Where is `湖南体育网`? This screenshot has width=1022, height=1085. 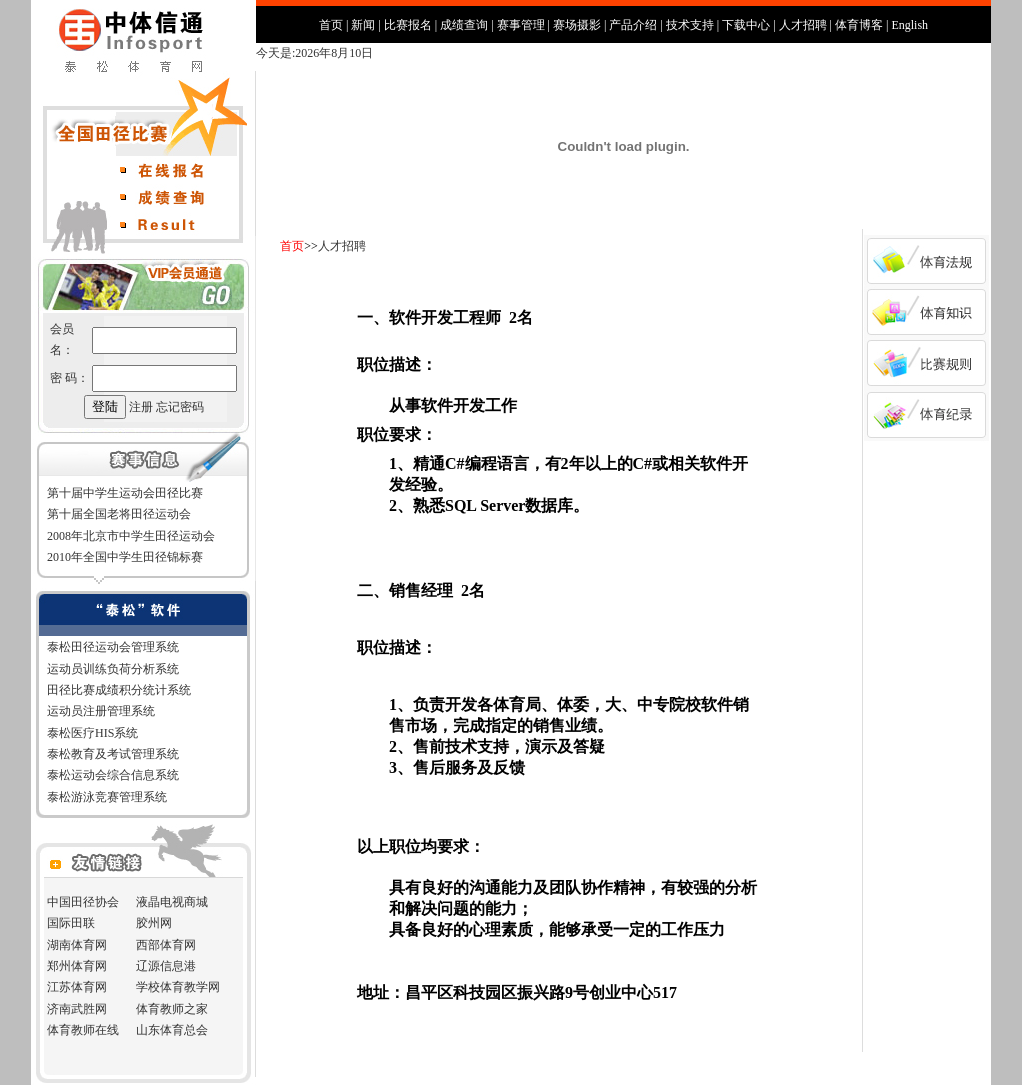
湖南体育网 is located at coordinates (77, 945).